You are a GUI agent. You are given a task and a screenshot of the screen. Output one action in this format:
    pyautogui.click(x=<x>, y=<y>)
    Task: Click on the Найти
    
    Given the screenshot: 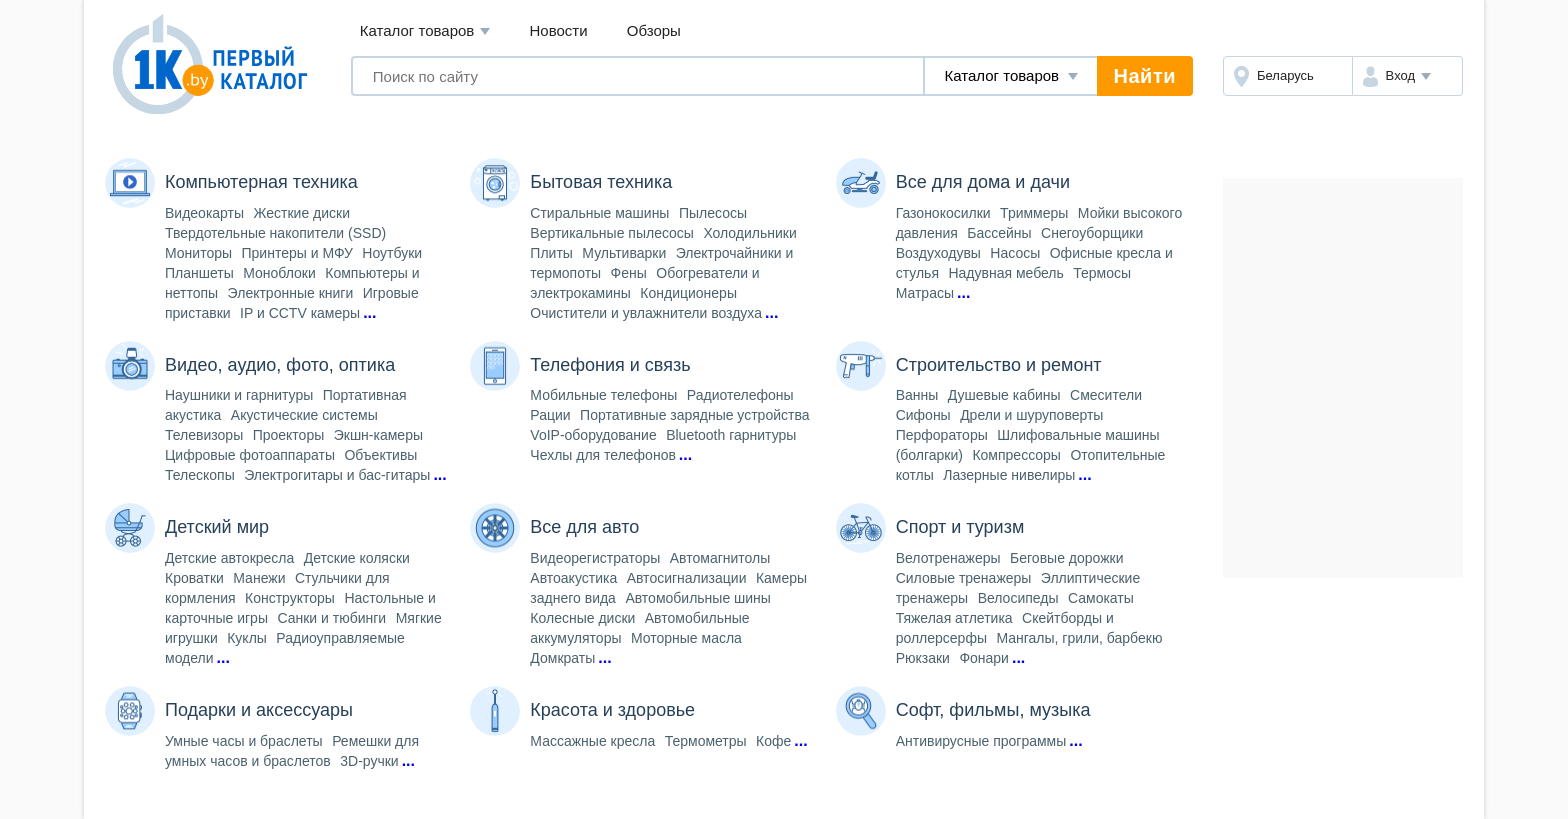 What is the action you would take?
    pyautogui.click(x=1145, y=76)
    